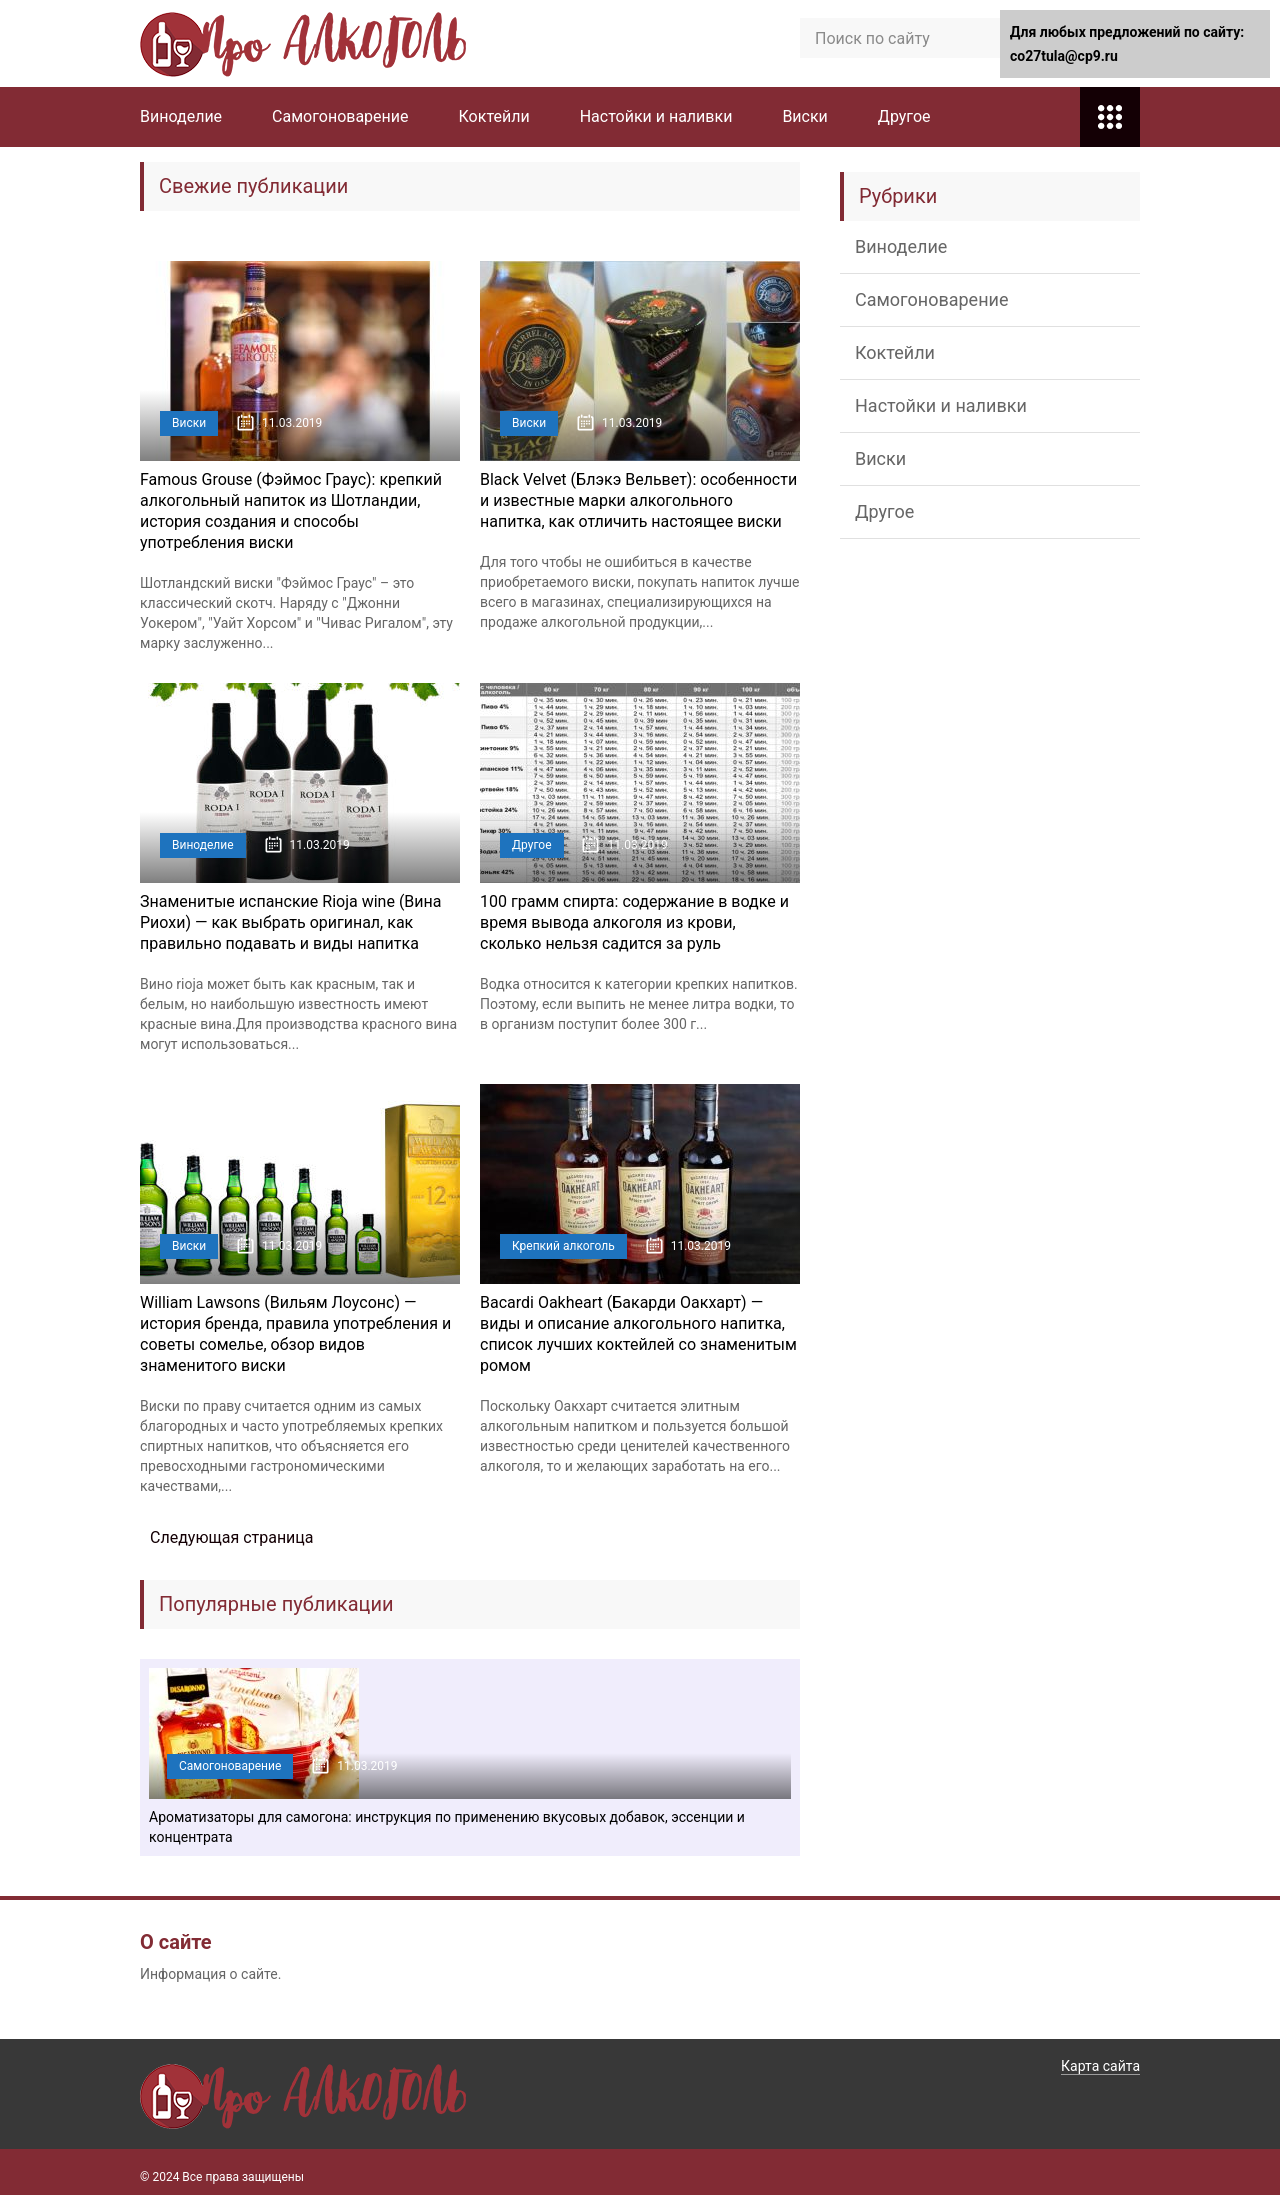 The image size is (1280, 2195). Describe the element at coordinates (904, 116) in the screenshot. I see `Другое` at that location.